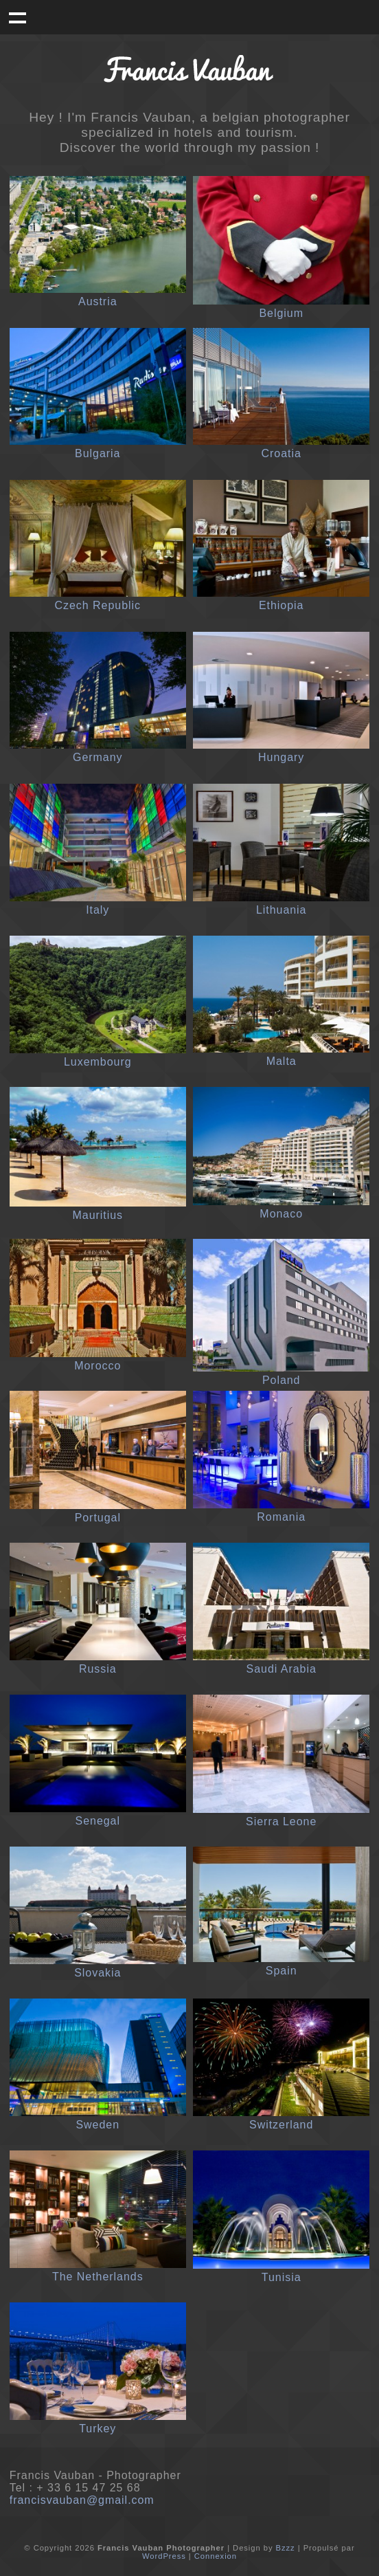  What do you see at coordinates (281, 1821) in the screenshot?
I see `Sierra Leone` at bounding box center [281, 1821].